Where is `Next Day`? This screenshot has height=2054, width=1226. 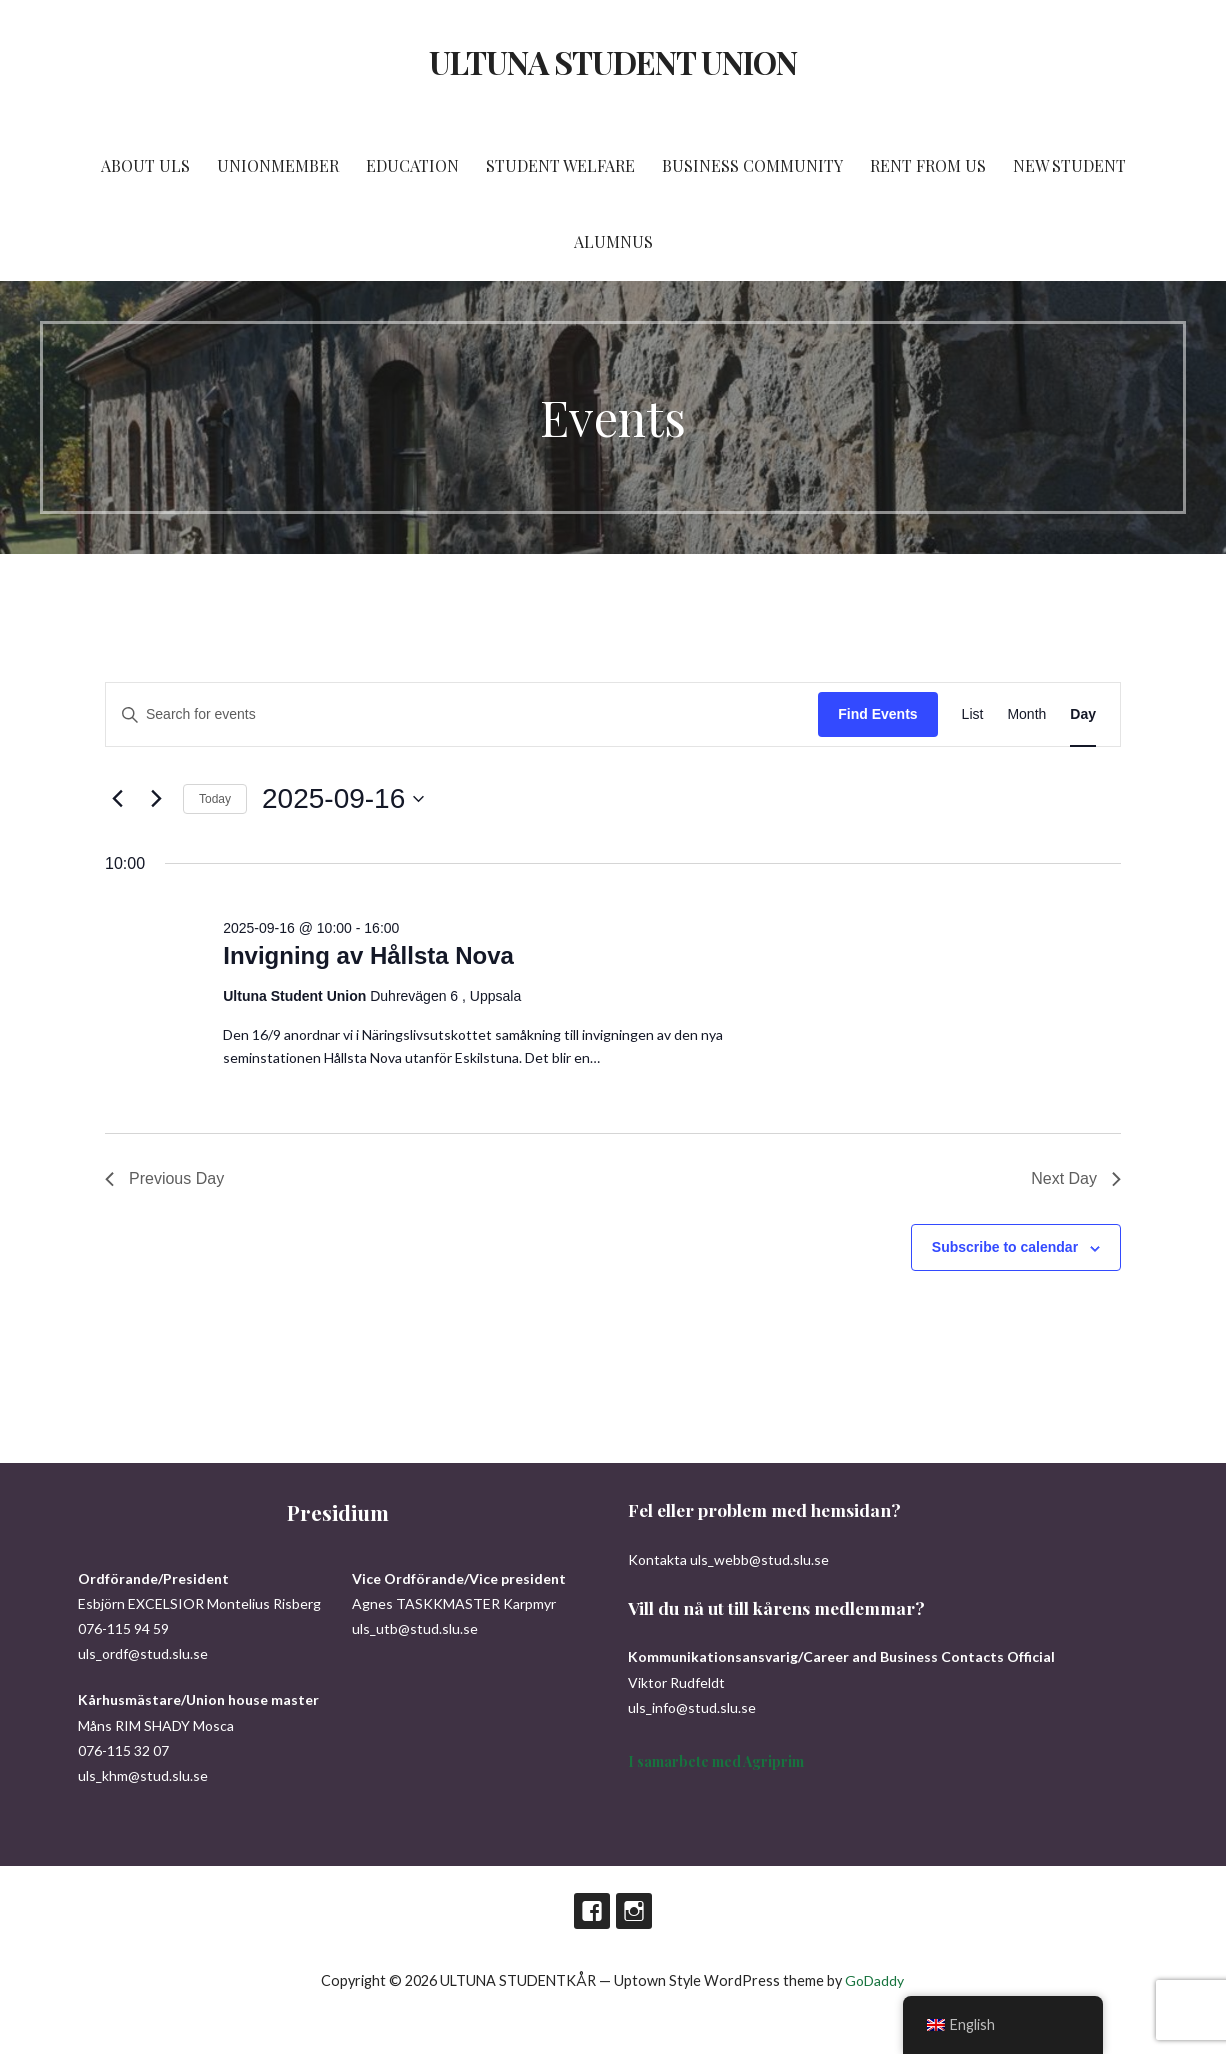 Next Day is located at coordinates (1076, 1178).